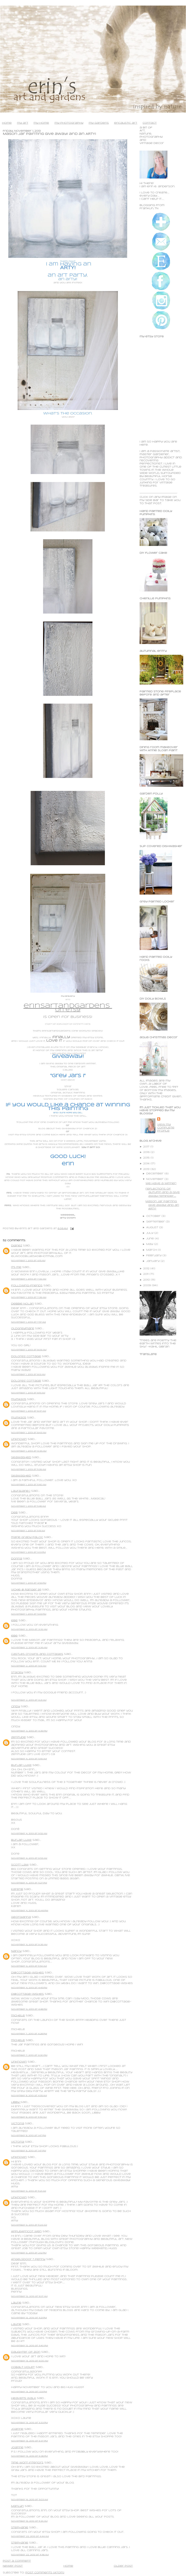  Describe the element at coordinates (21, 1457) in the screenshot. I see `Seawashed` at that location.